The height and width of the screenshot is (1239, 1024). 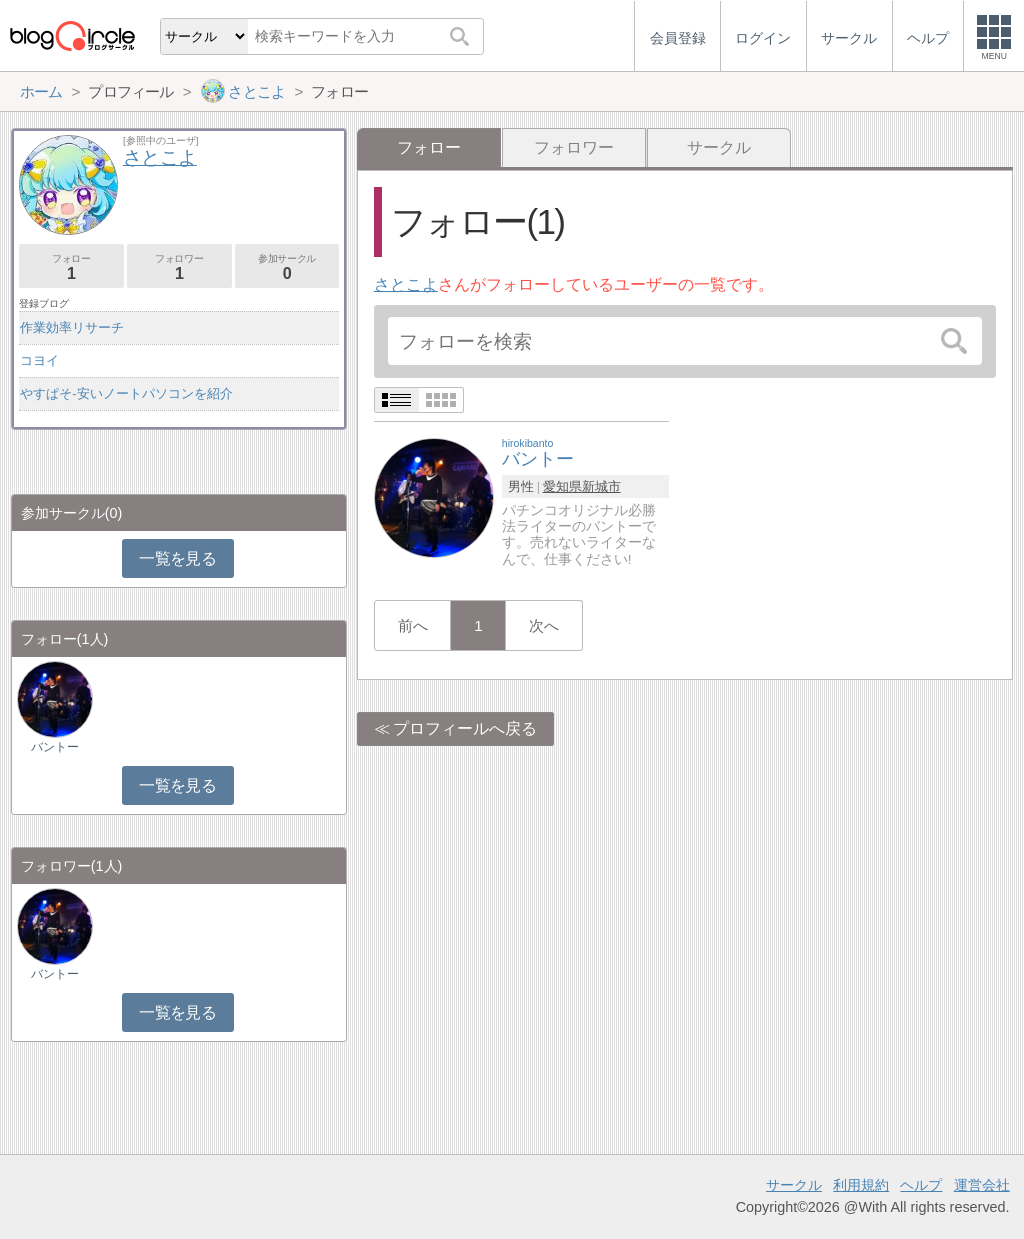 What do you see at coordinates (921, 1185) in the screenshot?
I see `ヘルプ` at bounding box center [921, 1185].